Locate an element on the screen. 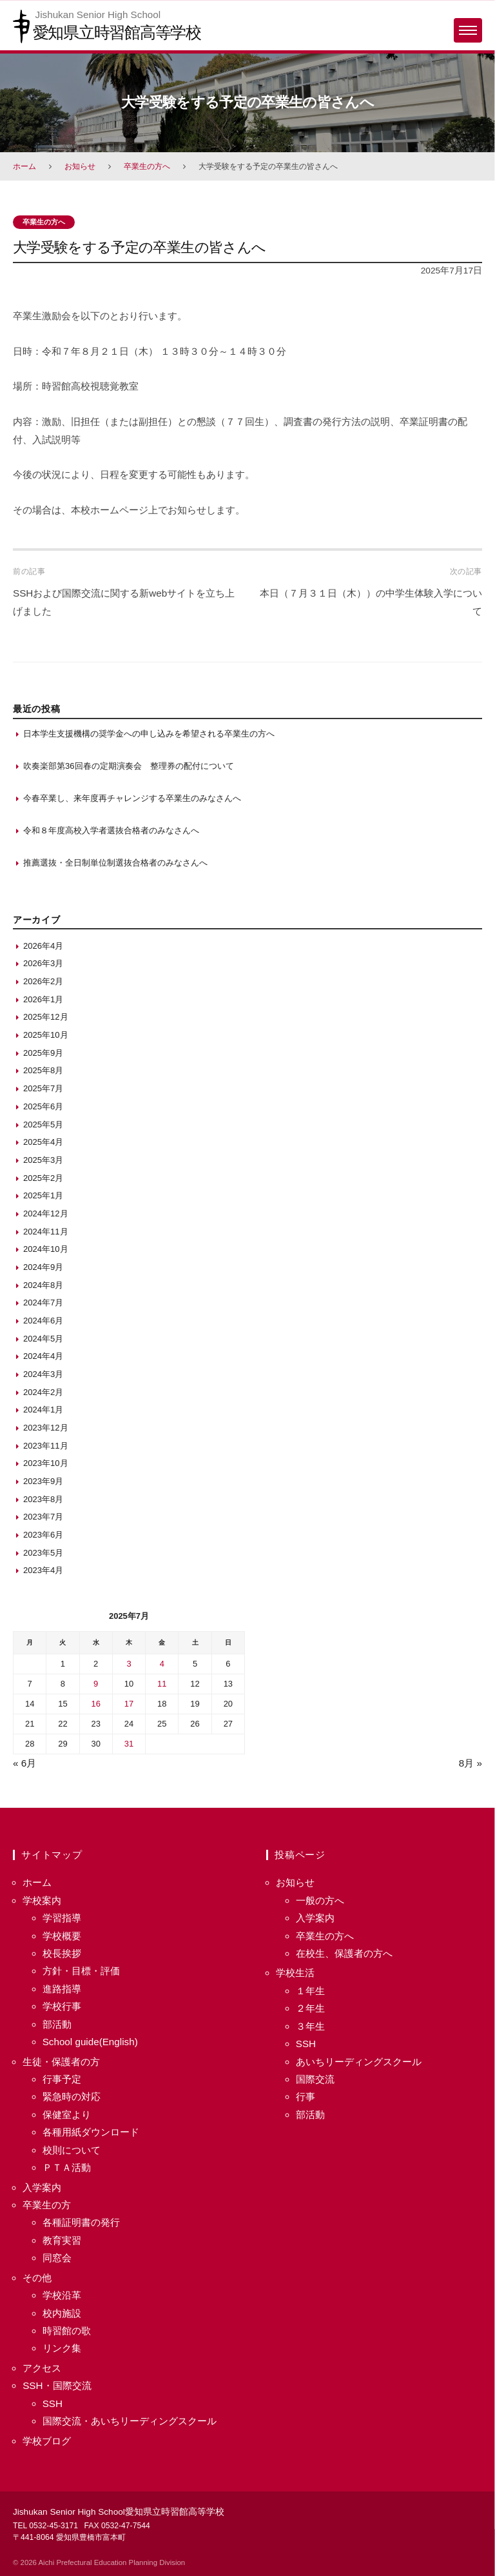 This screenshot has height=2576, width=495. 2025年2月 is located at coordinates (43, 1178).